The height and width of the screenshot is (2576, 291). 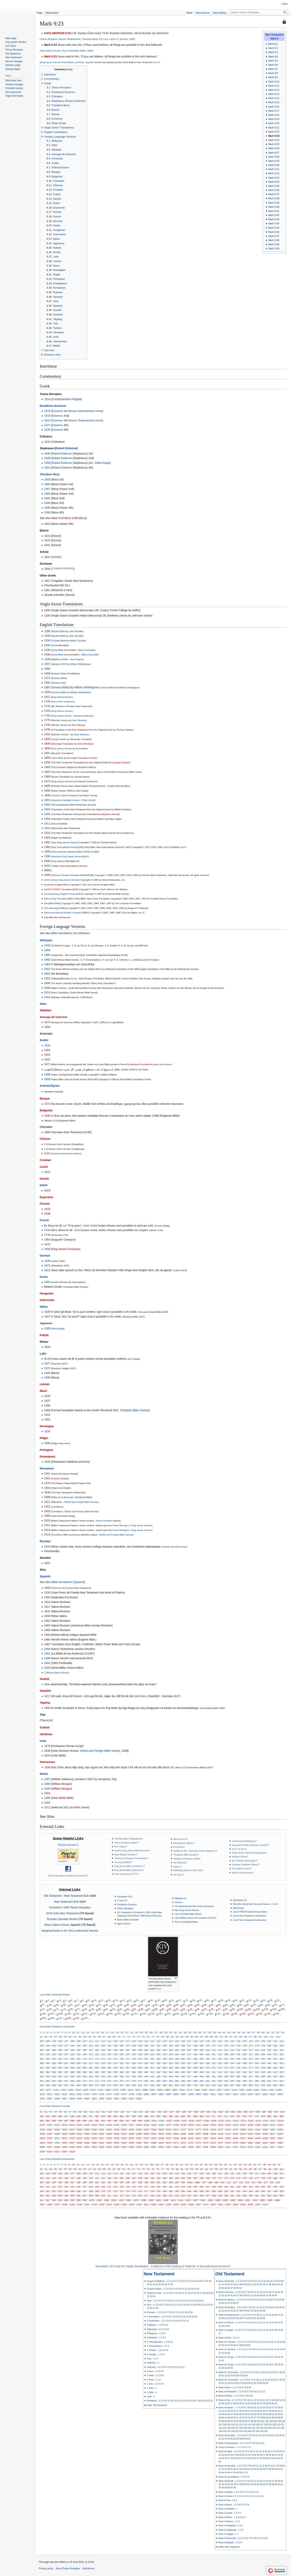 What do you see at coordinates (86, 650) in the screenshot?
I see `Miles Coverdale` at bounding box center [86, 650].